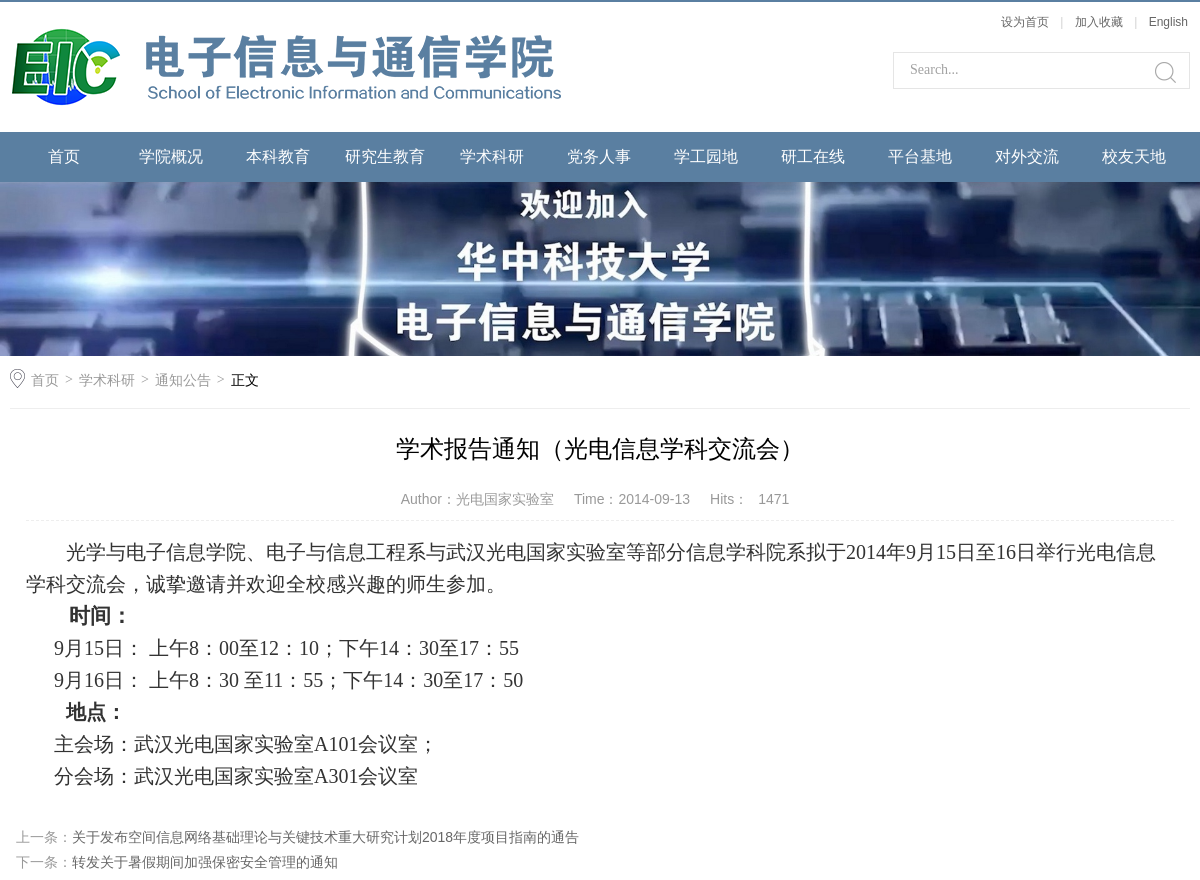 Image resolution: width=1200 pixels, height=880 pixels. Describe the element at coordinates (1099, 22) in the screenshot. I see `加入收藏` at that location.